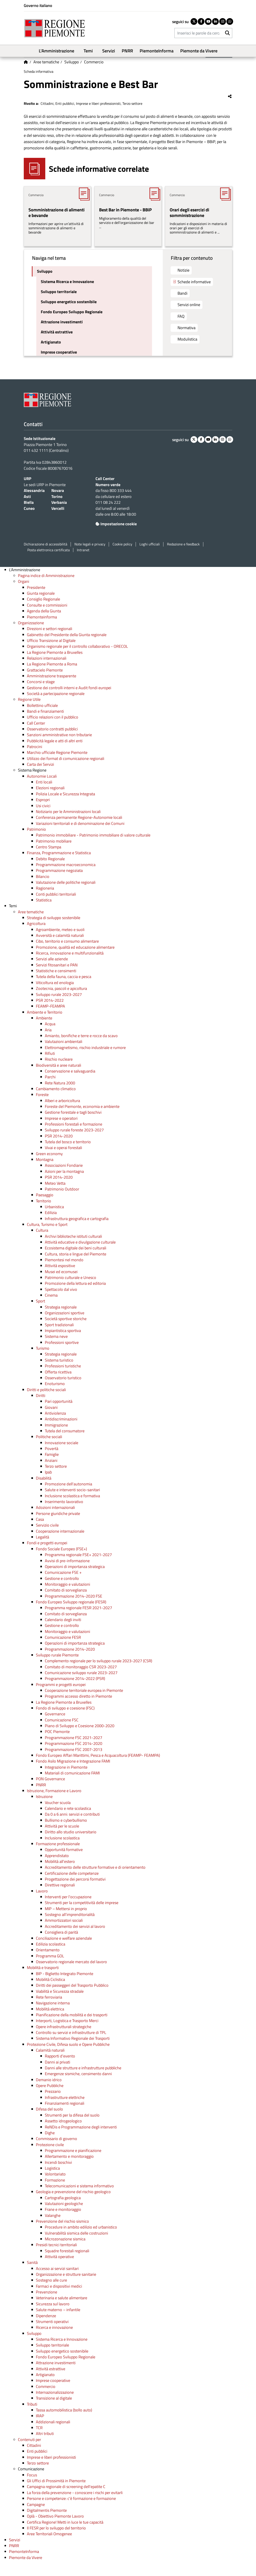  Describe the element at coordinates (65, 884) in the screenshot. I see `Valutazione delle politiche regionali` at that location.